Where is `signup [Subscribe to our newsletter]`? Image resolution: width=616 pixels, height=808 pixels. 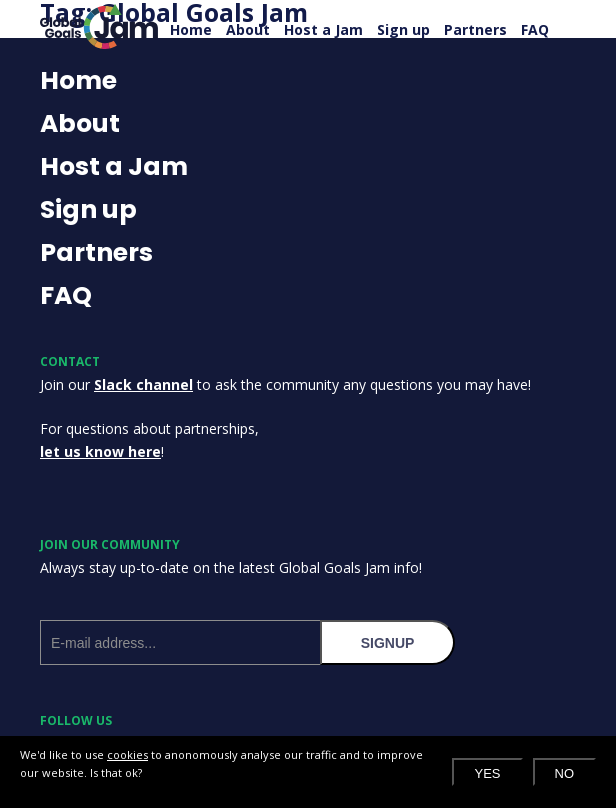
signup [Subscribe to our newsletter] is located at coordinates (388, 643).